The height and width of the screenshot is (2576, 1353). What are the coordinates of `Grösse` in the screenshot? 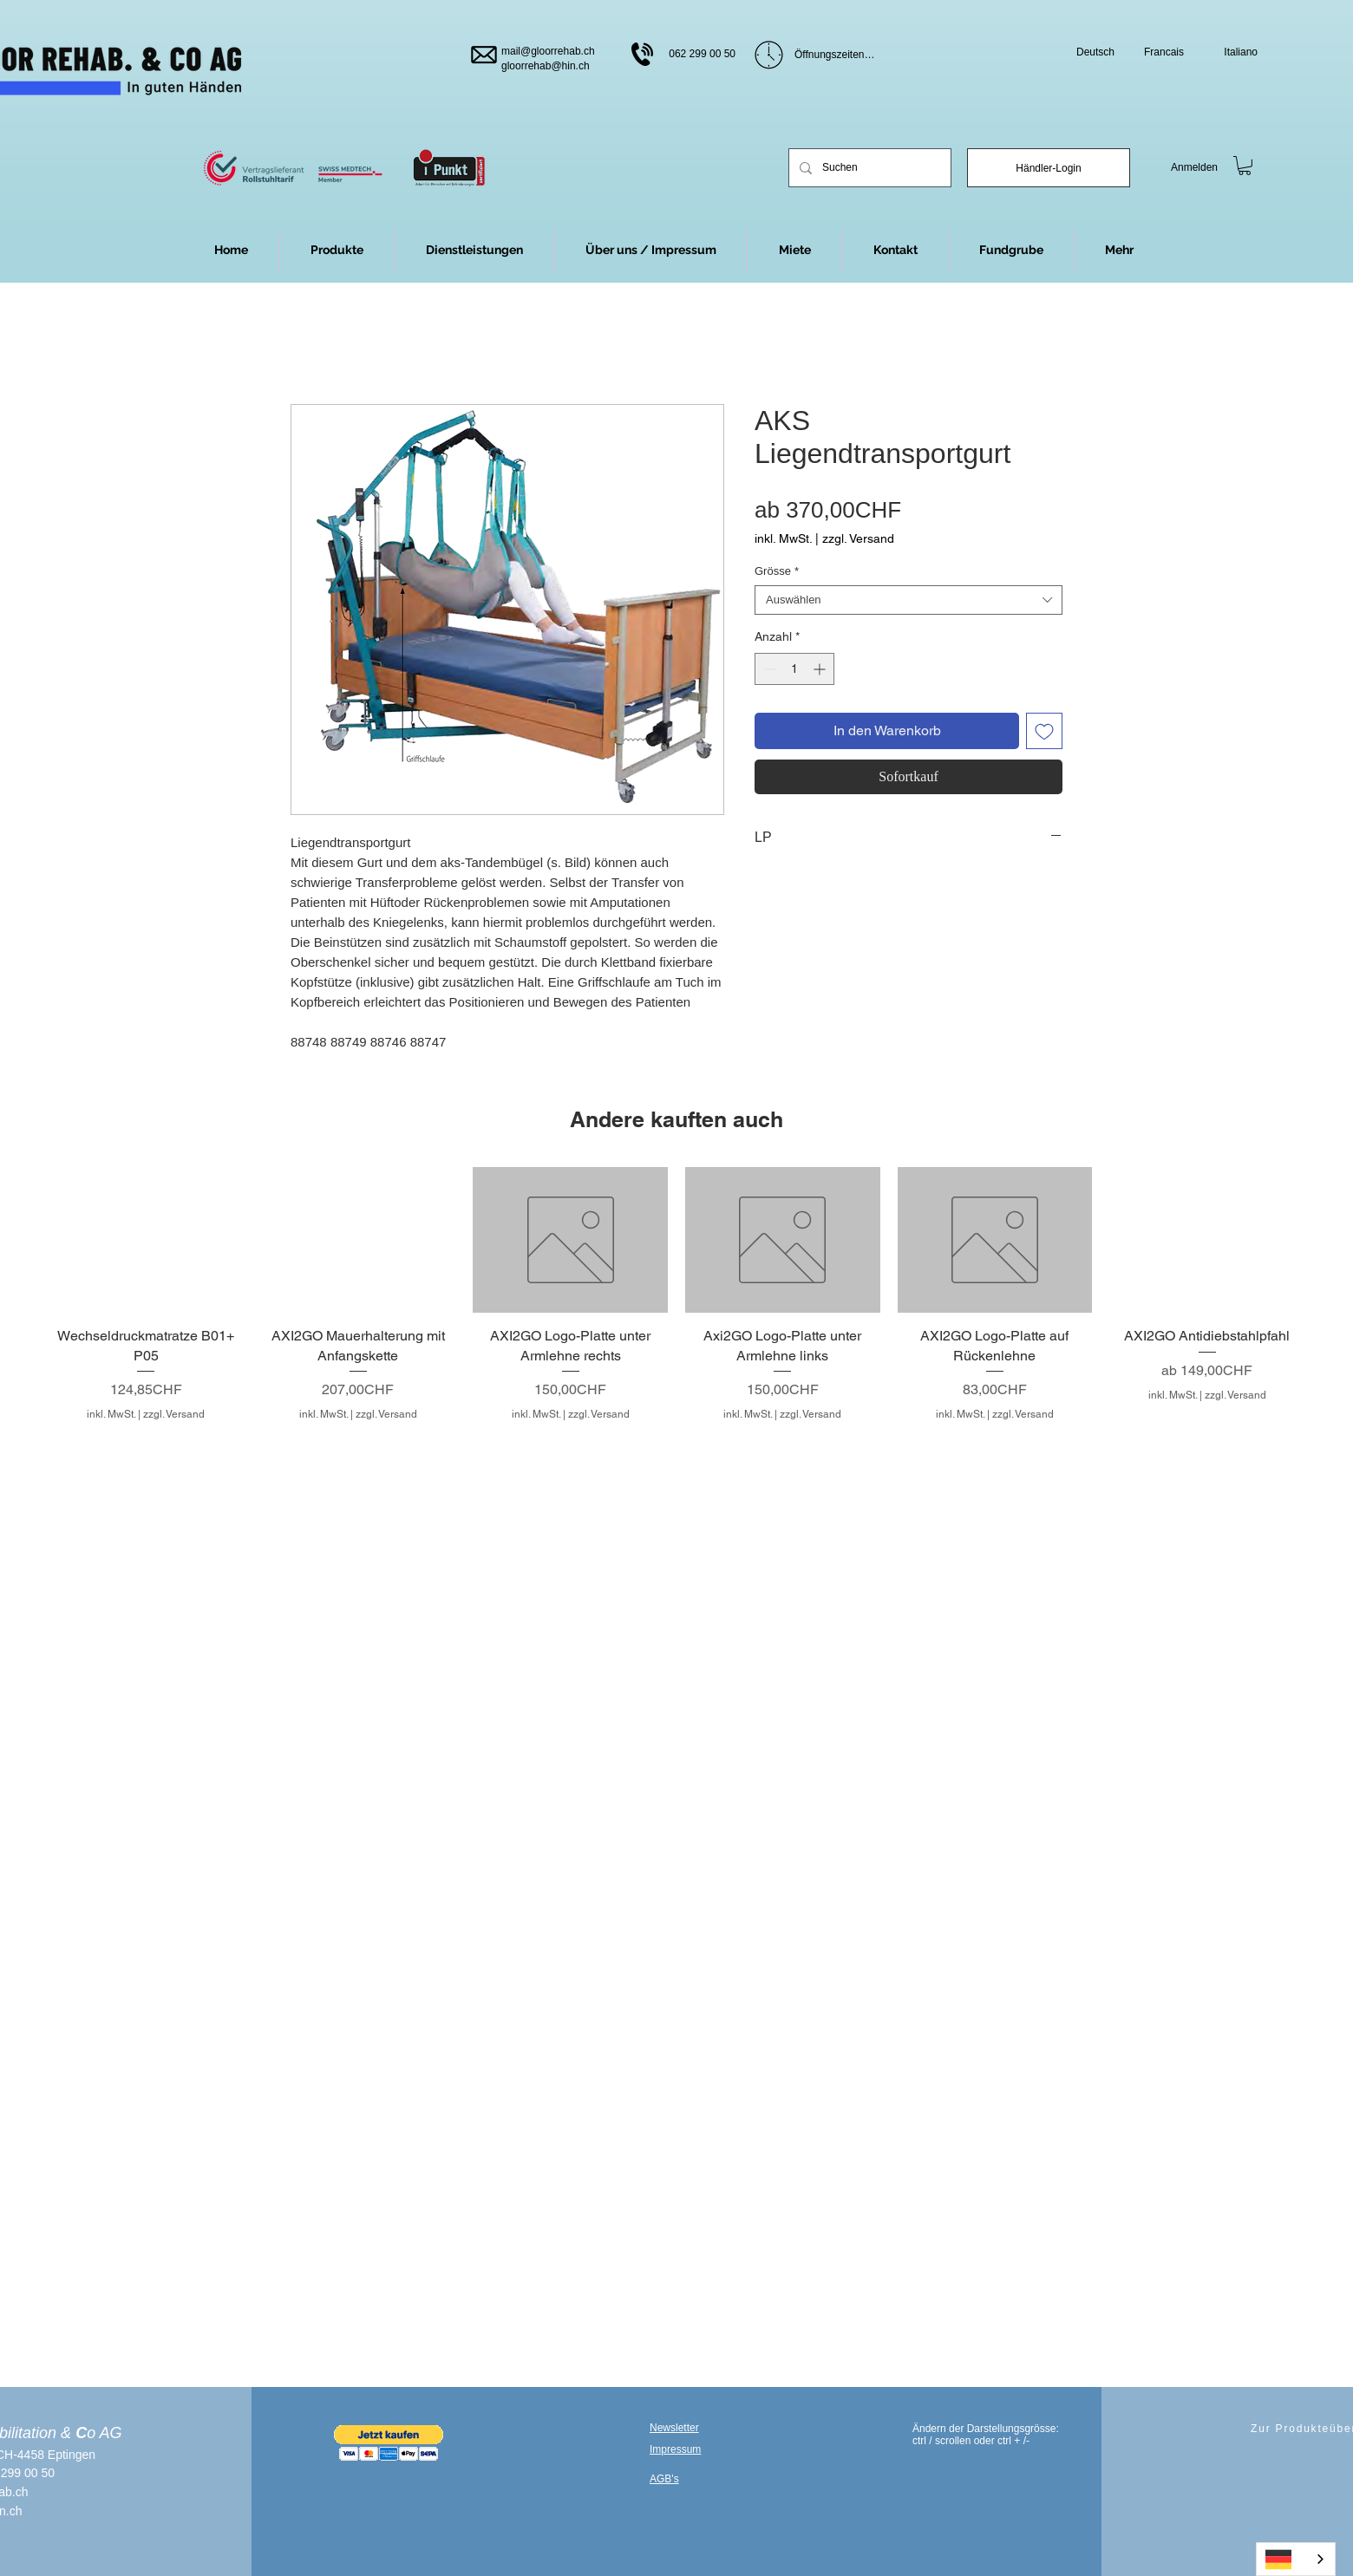 It's located at (777, 570).